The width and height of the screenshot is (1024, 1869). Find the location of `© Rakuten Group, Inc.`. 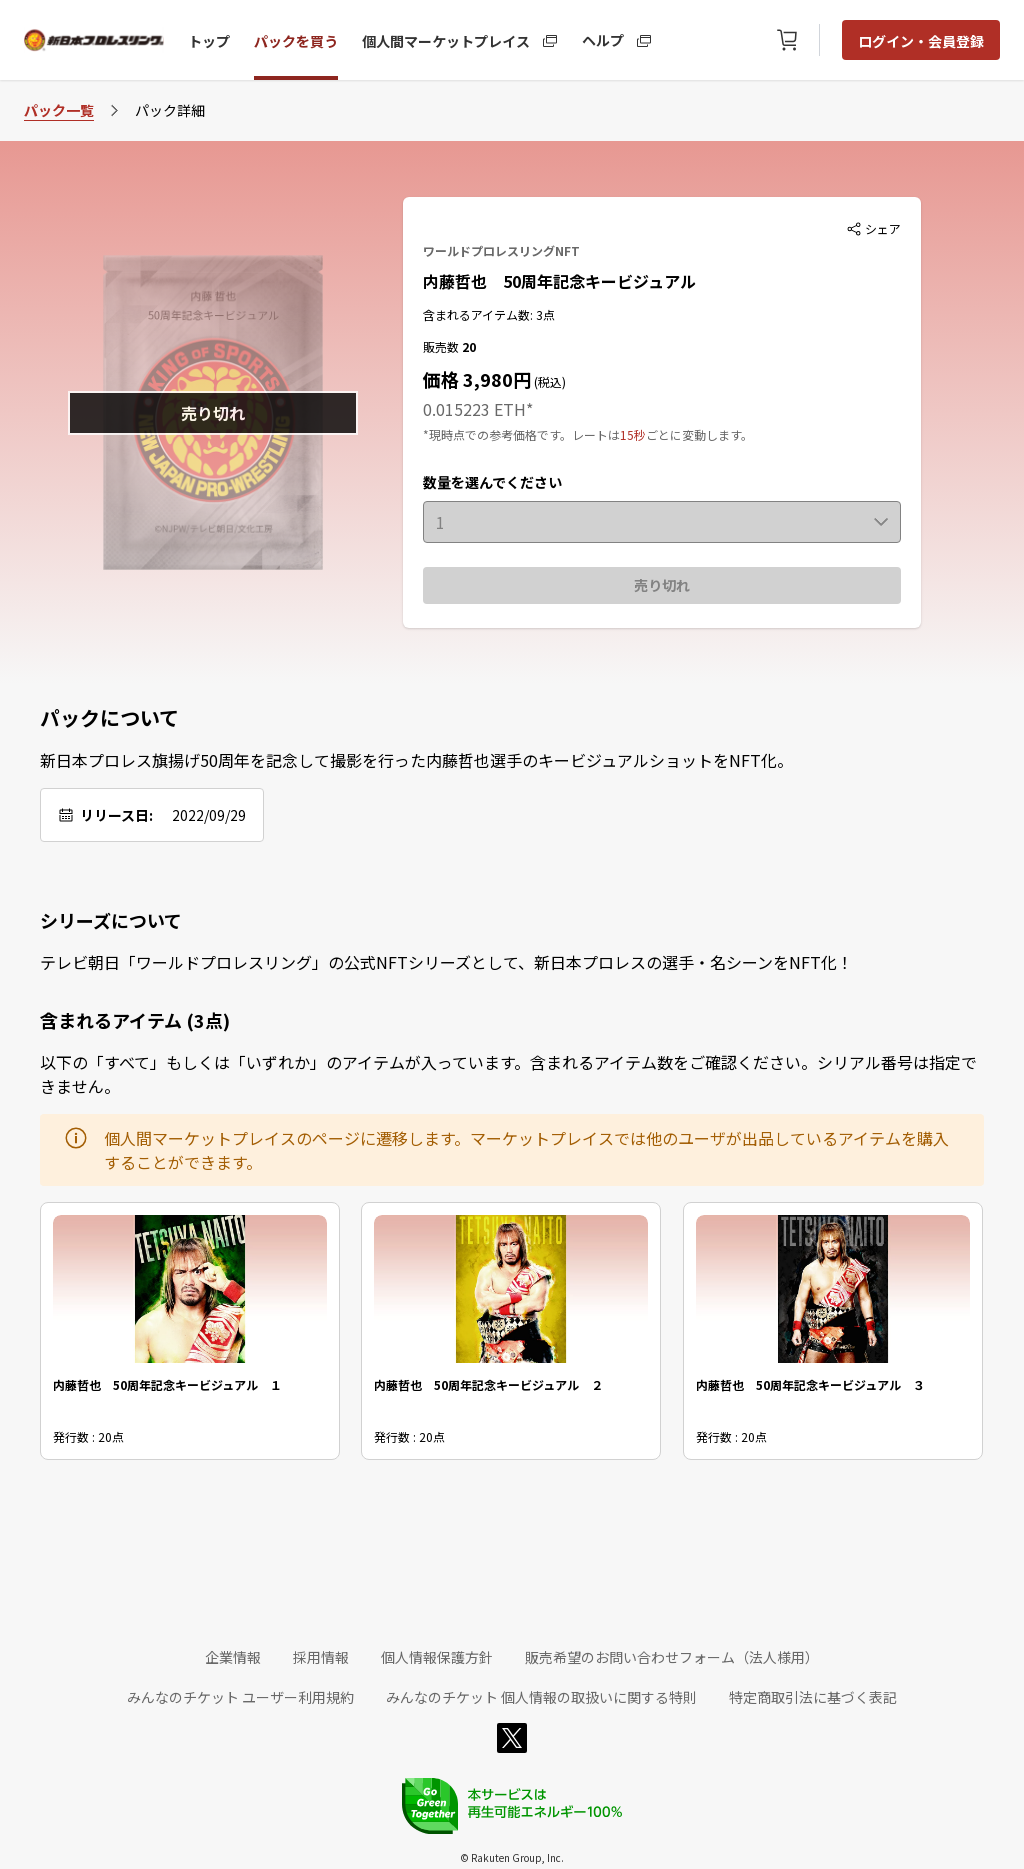

© Rakuten Group, Inc. is located at coordinates (512, 1857).